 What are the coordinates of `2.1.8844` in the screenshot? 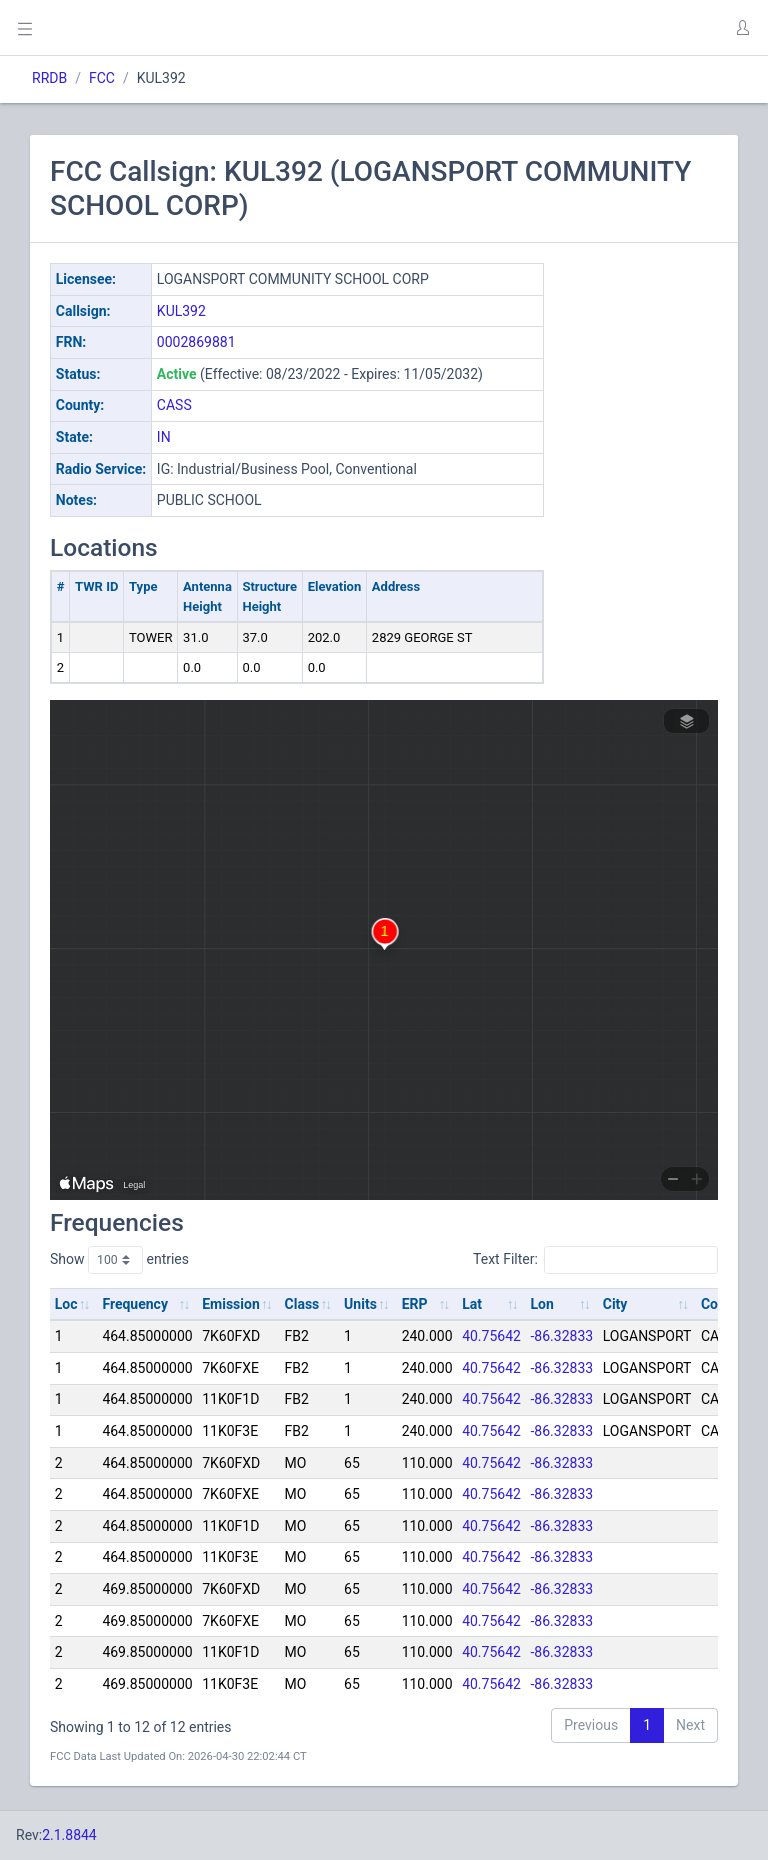 It's located at (69, 1835).